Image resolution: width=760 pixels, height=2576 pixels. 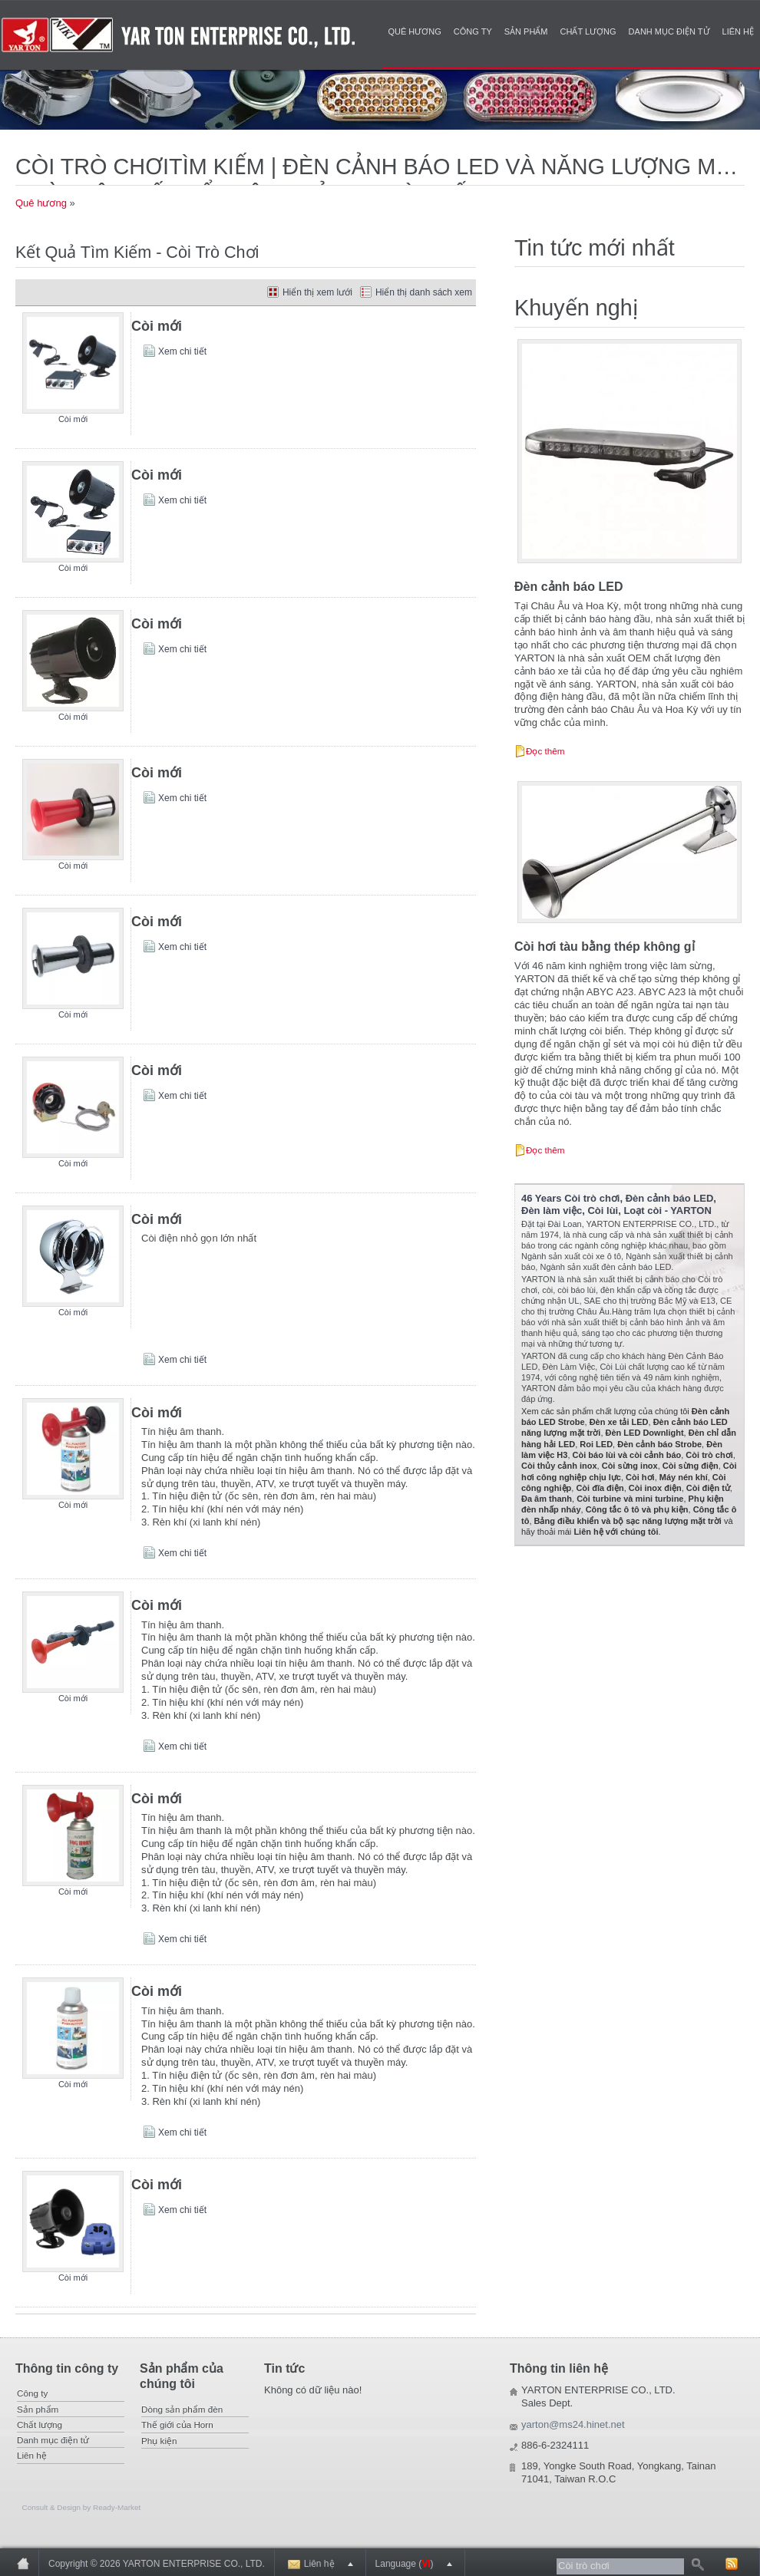 What do you see at coordinates (526, 31) in the screenshot?
I see `Sản phẩm` at bounding box center [526, 31].